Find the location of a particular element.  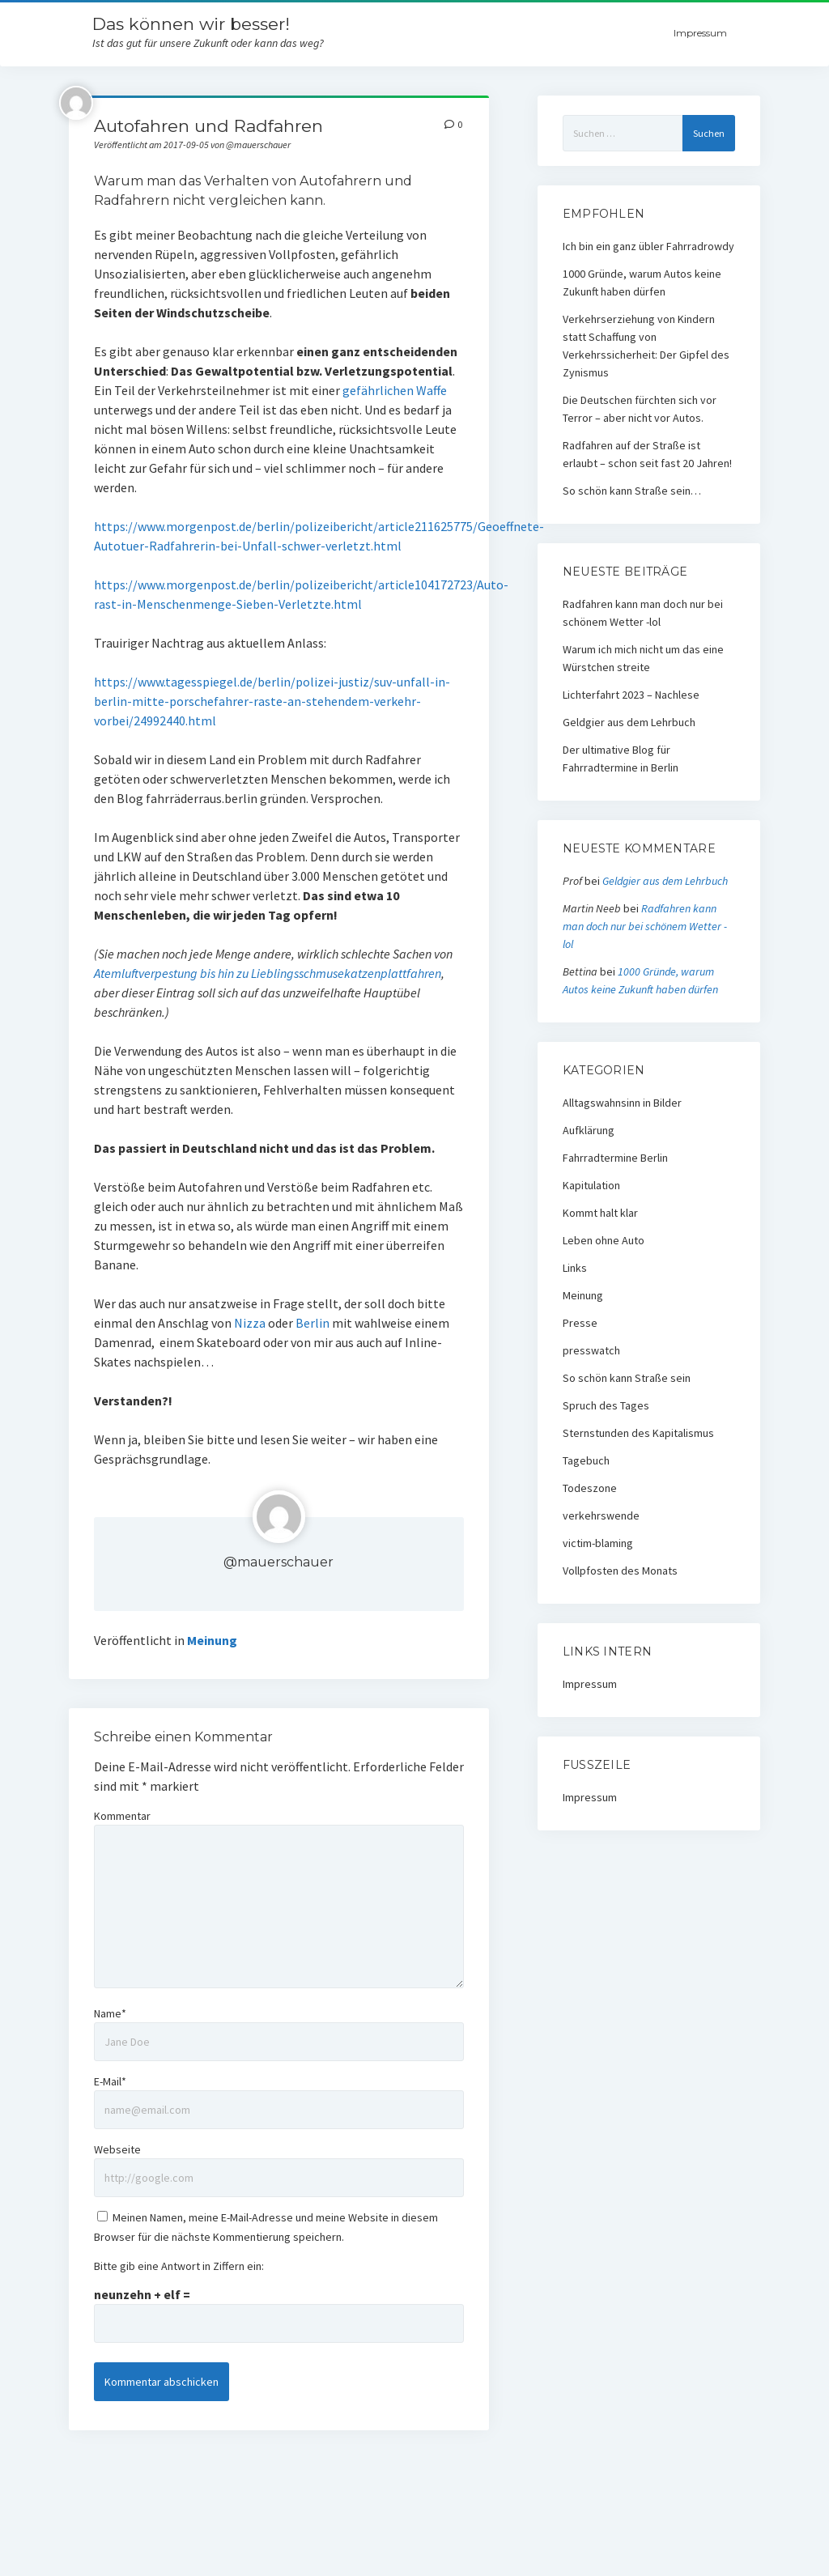

Impressum is located at coordinates (700, 33).